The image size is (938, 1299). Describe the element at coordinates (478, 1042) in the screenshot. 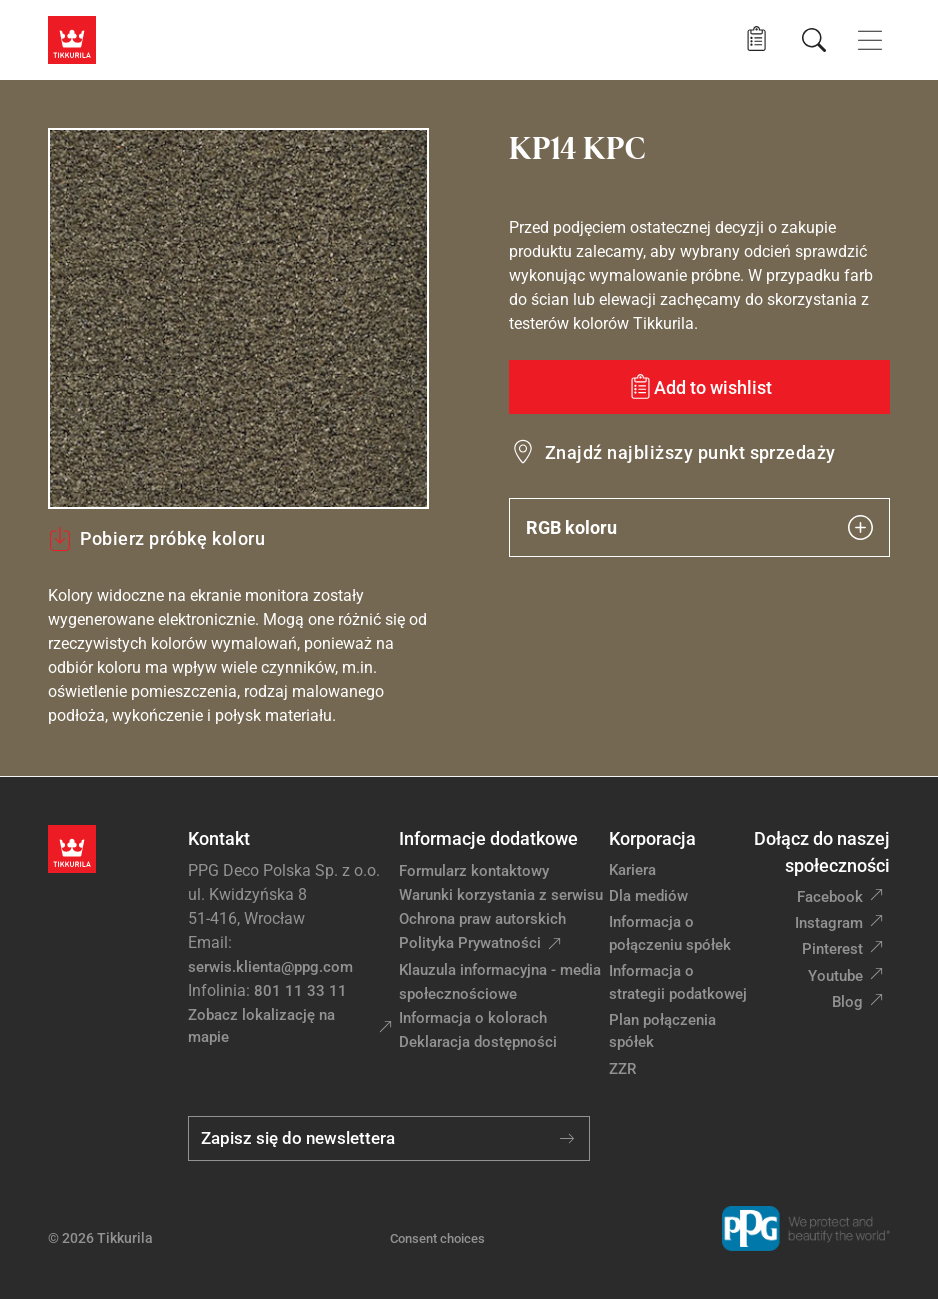

I see `Deklaracja dostępności` at that location.